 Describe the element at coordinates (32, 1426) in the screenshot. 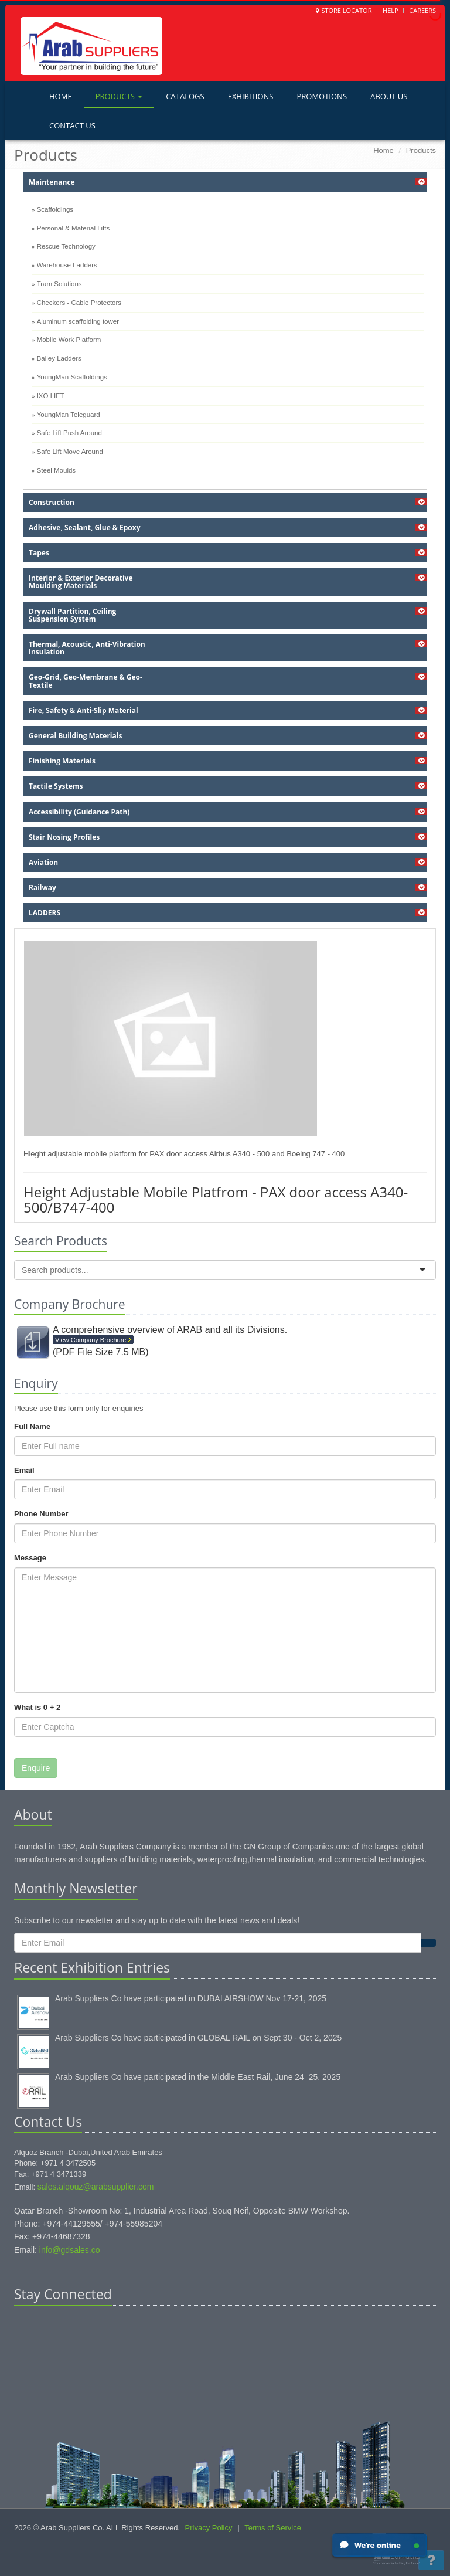

I see `Full Name` at that location.